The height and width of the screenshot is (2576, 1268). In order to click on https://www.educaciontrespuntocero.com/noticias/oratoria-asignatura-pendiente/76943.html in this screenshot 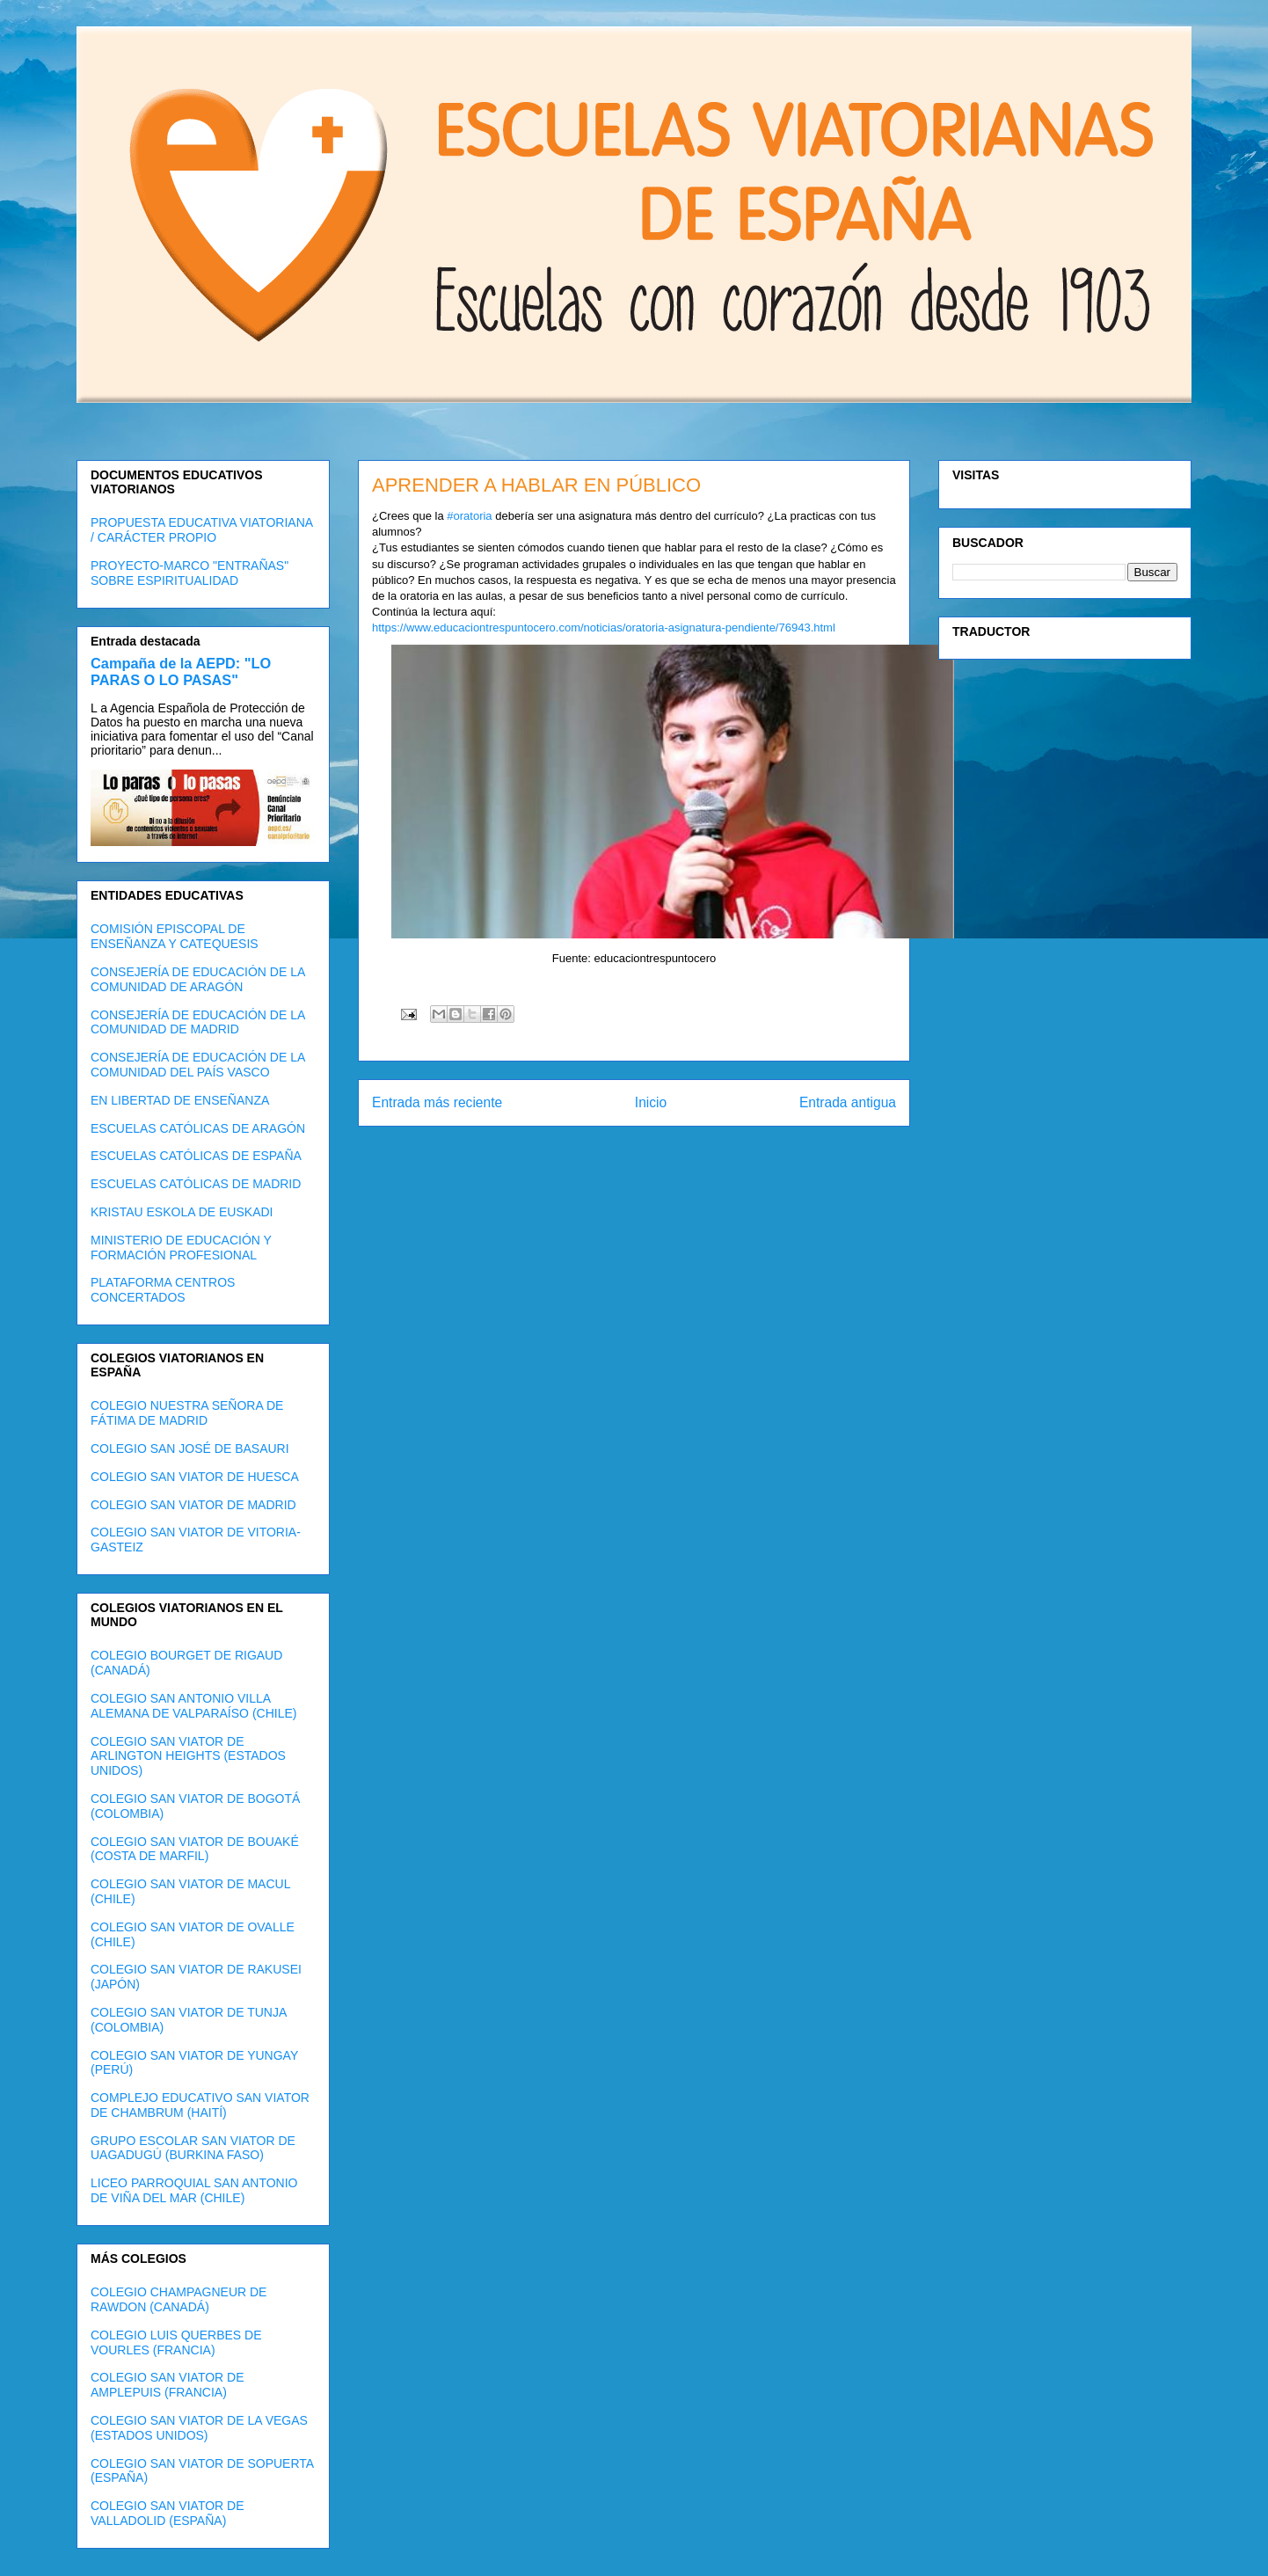, I will do `click(603, 627)`.